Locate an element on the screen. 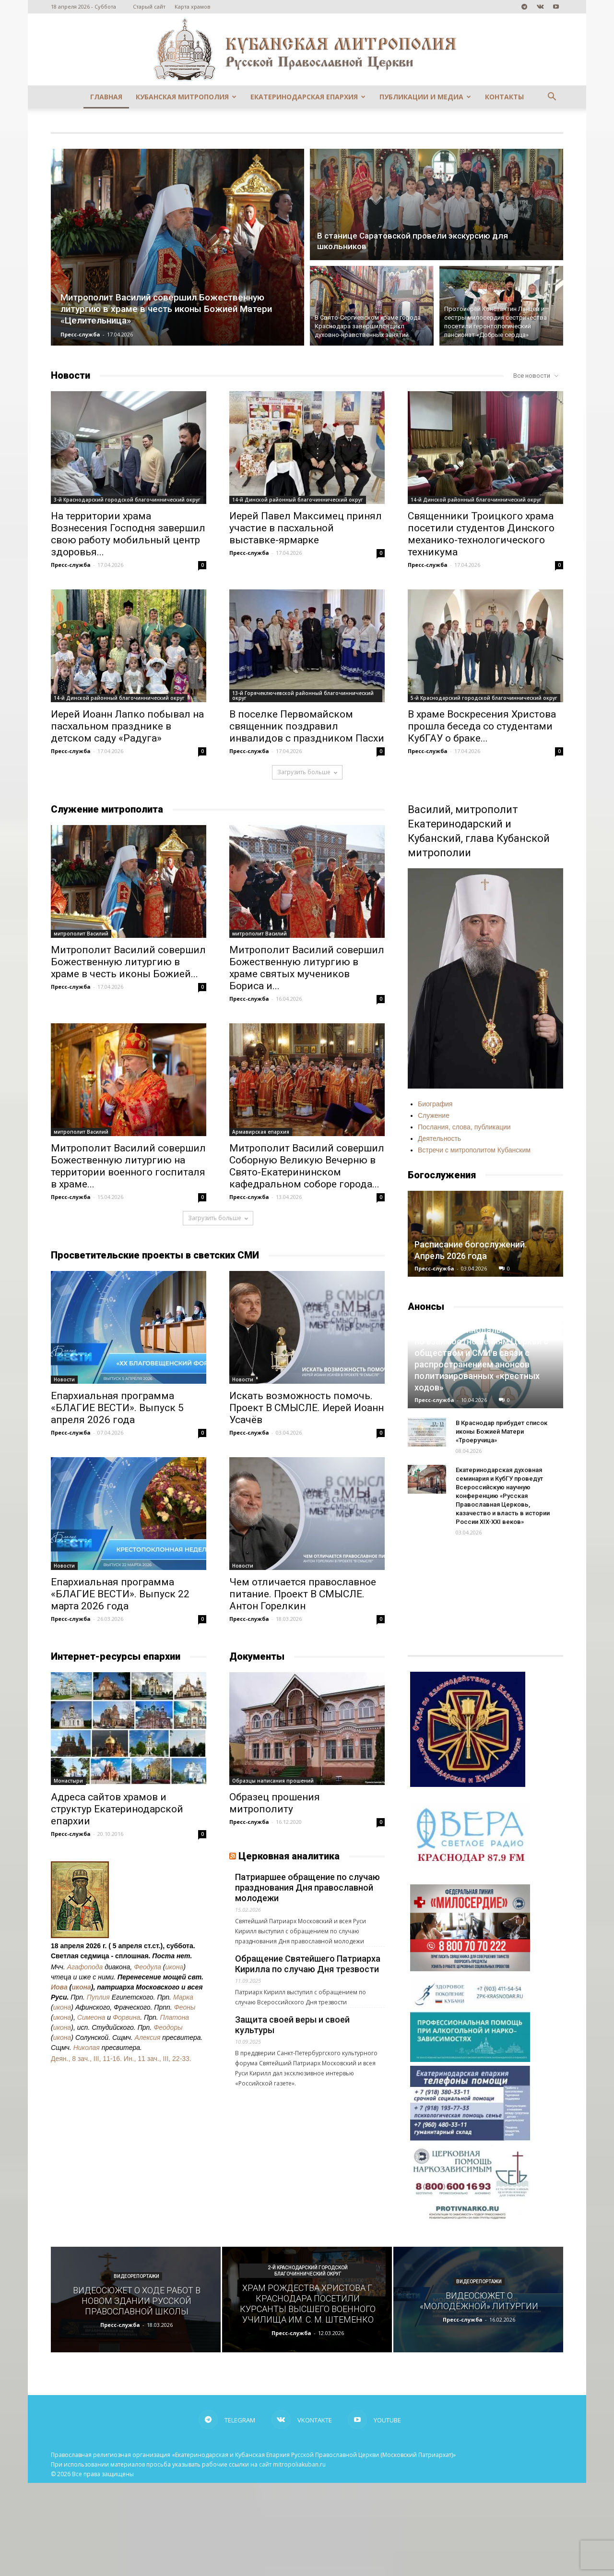 Image resolution: width=614 pixels, height=2576 pixels. Иерей Павел Максимец принял участие в пасхальной выставке-ярмарке is located at coordinates (305, 528).